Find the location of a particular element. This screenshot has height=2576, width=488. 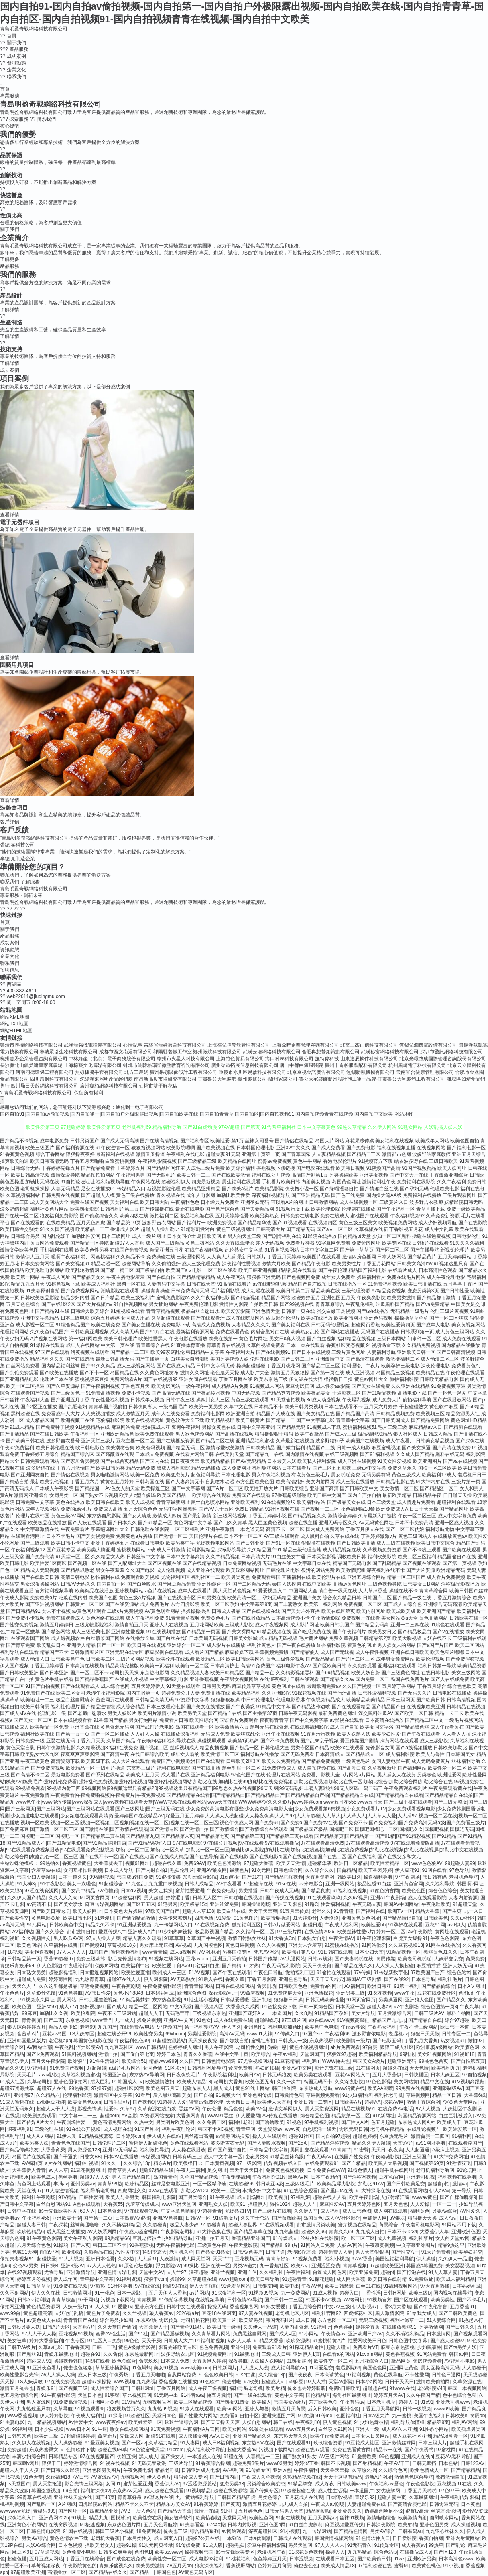

伦理三级片黄视频 is located at coordinates (449, 1311).